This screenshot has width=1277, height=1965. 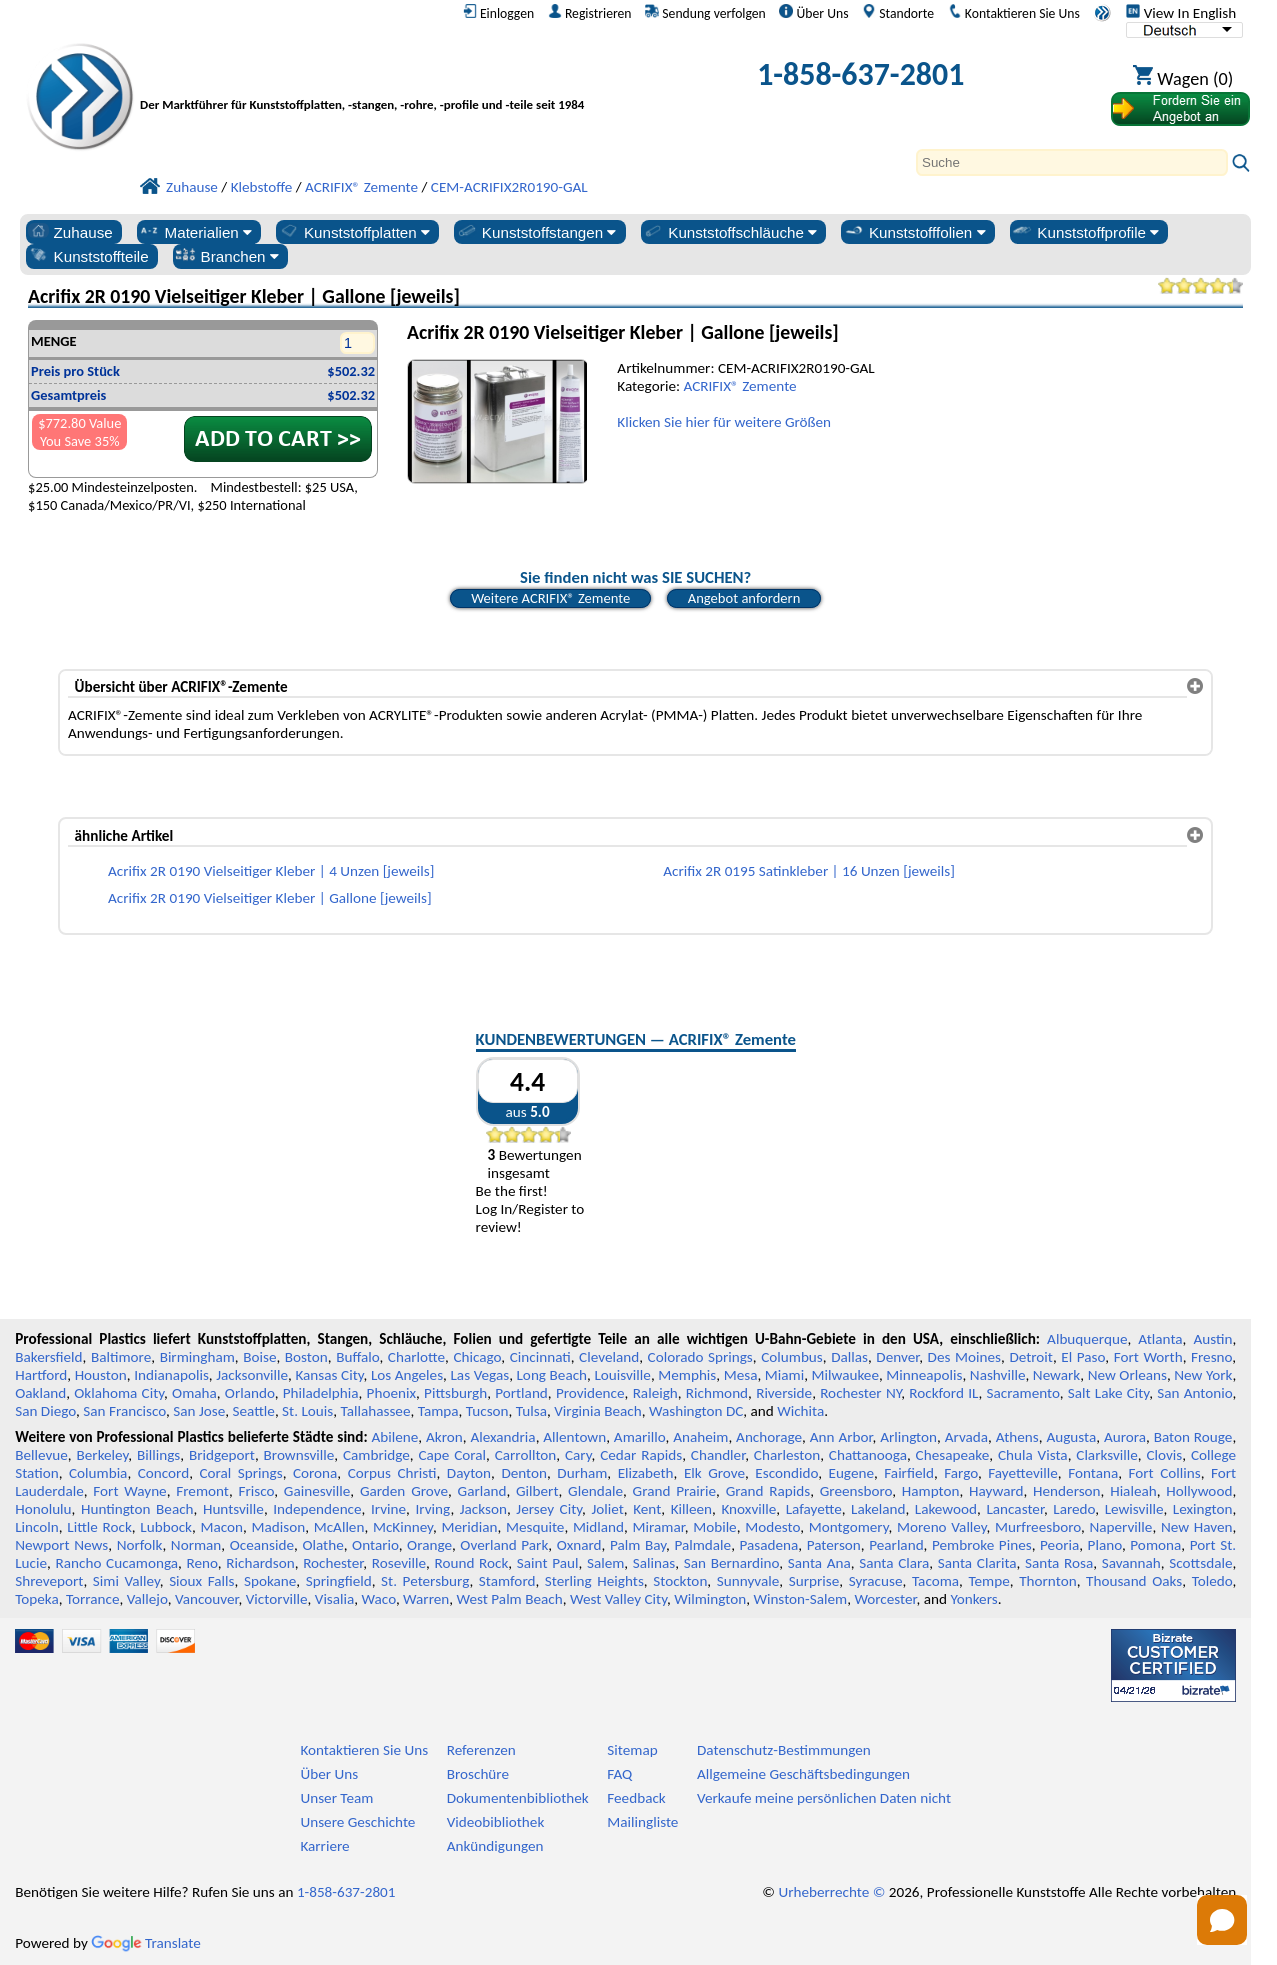 I want to click on Providence, so click(x=590, y=1393).